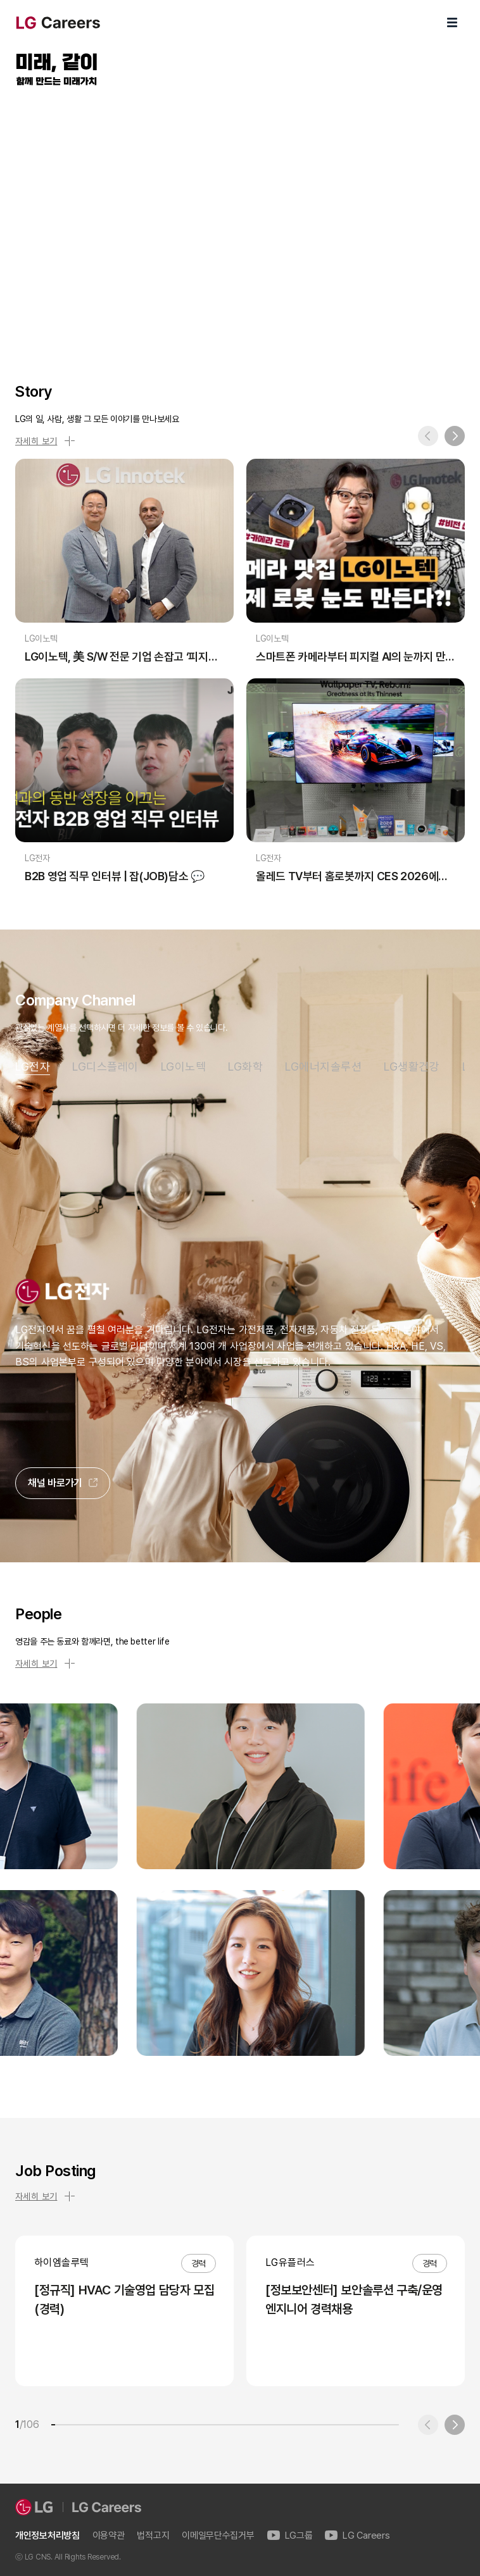  What do you see at coordinates (108, 2536) in the screenshot?
I see `이용약관` at bounding box center [108, 2536].